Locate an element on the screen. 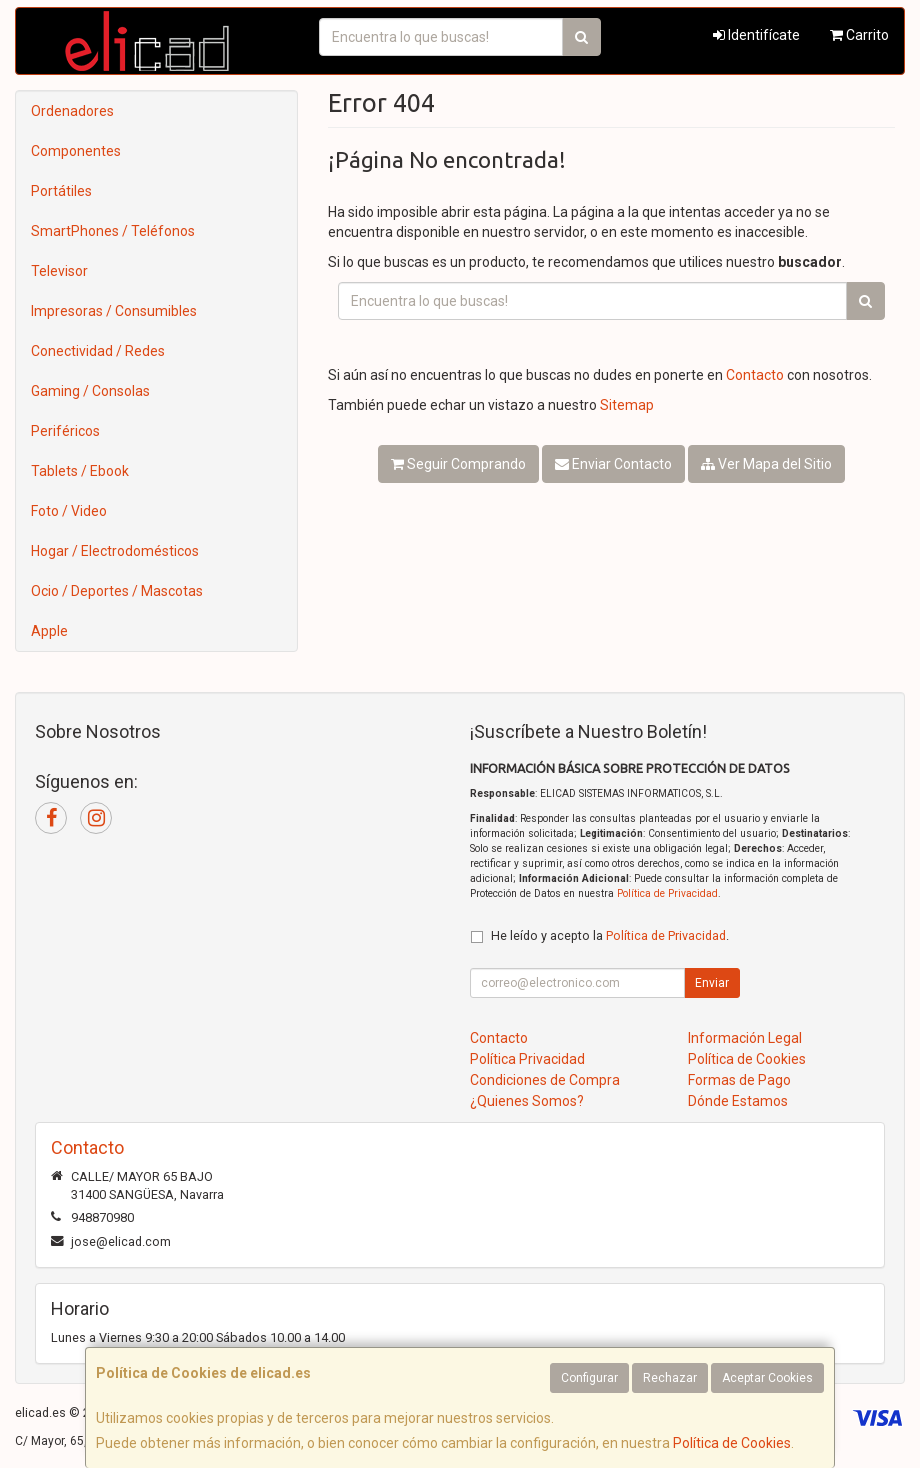 Image resolution: width=920 pixels, height=1468 pixels. Periféricos is located at coordinates (65, 431).